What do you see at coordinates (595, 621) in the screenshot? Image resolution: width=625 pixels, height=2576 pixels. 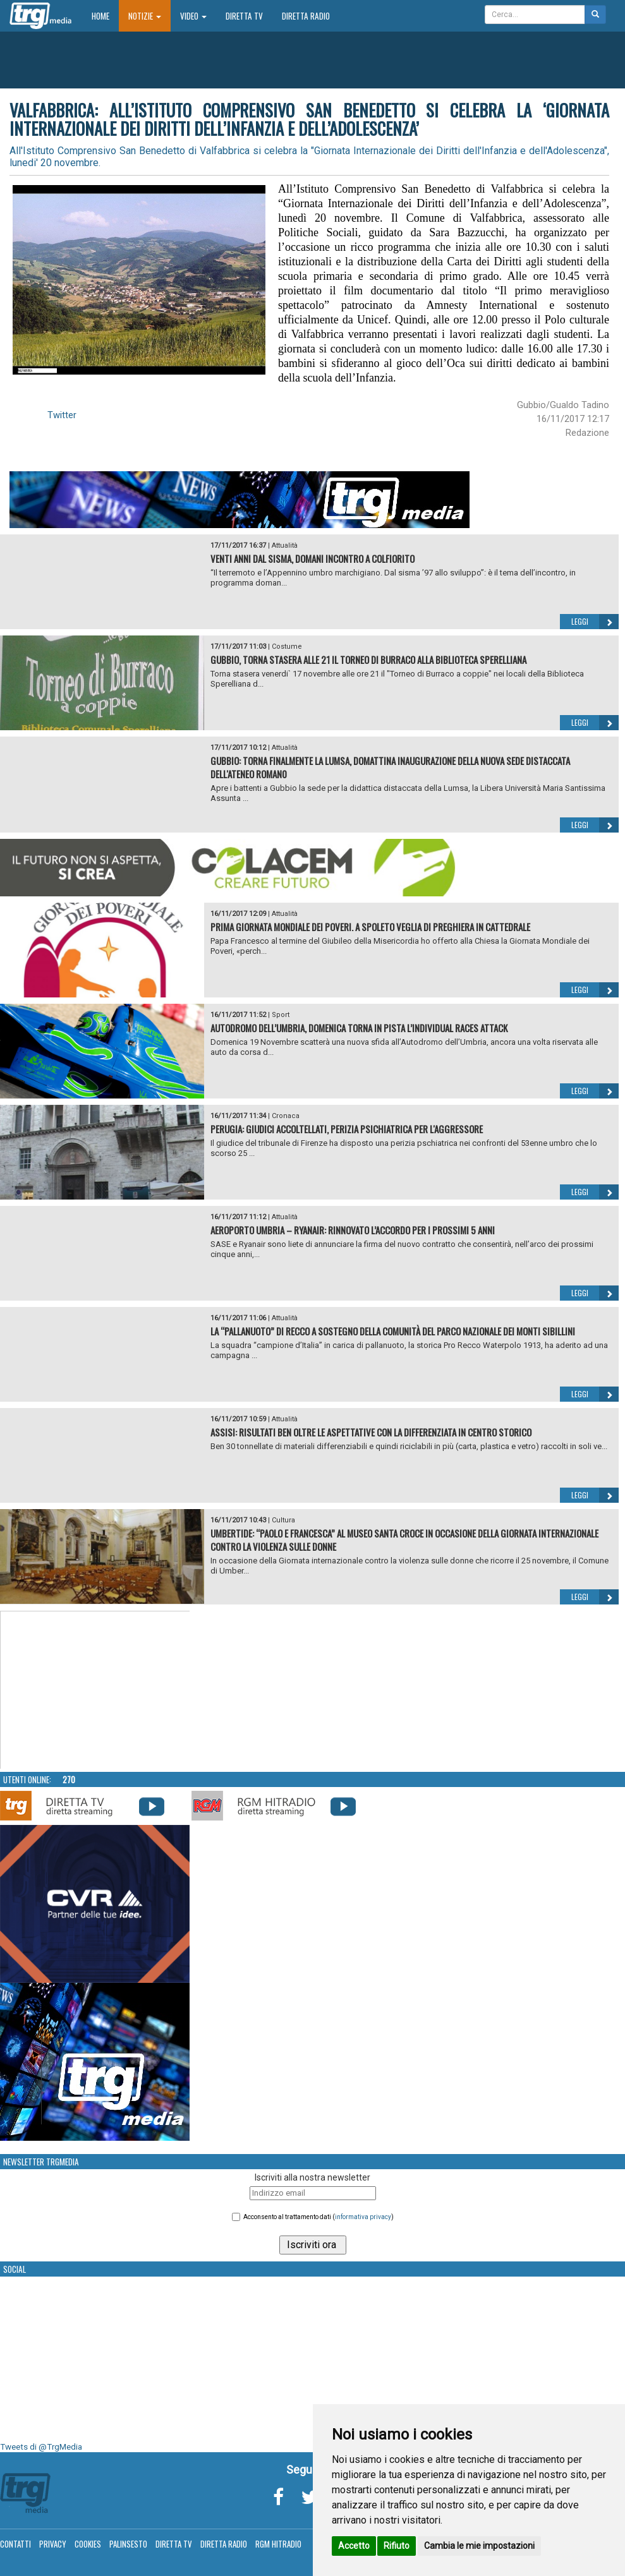 I see `Leggi` at bounding box center [595, 621].